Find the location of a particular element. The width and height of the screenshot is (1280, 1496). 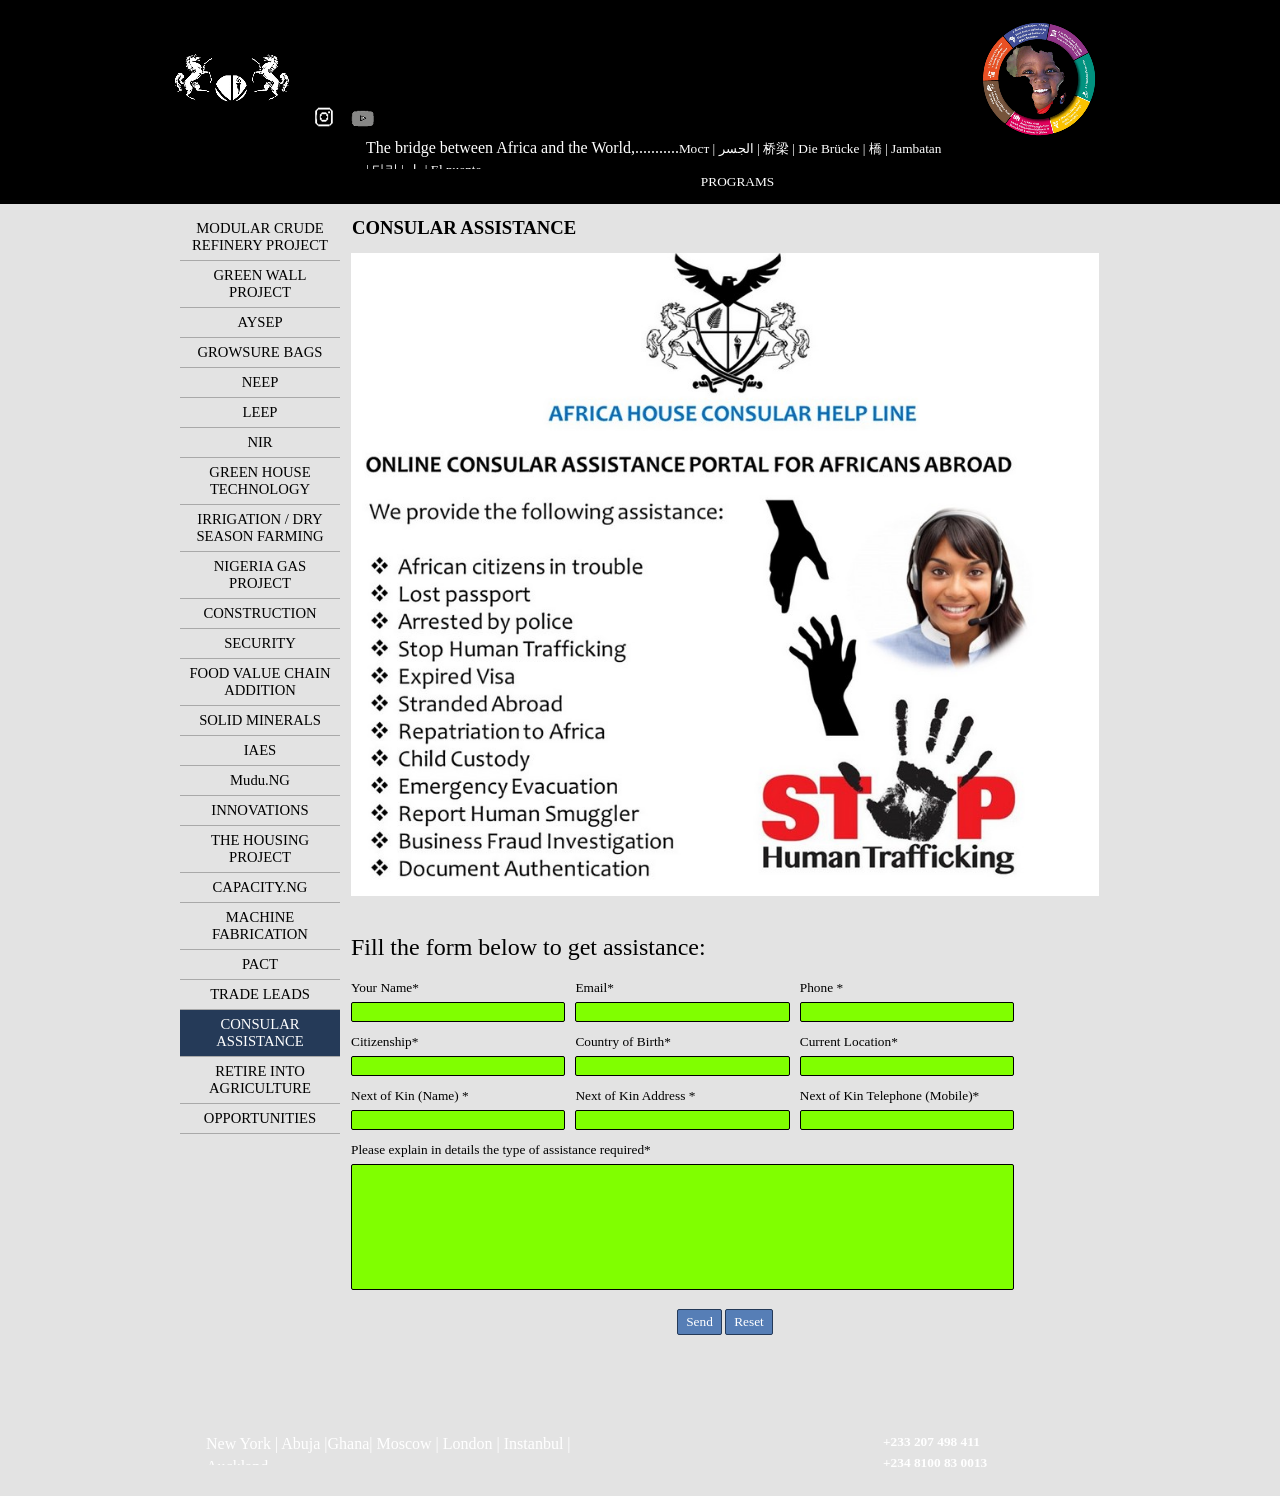

Phone * is located at coordinates (821, 987).